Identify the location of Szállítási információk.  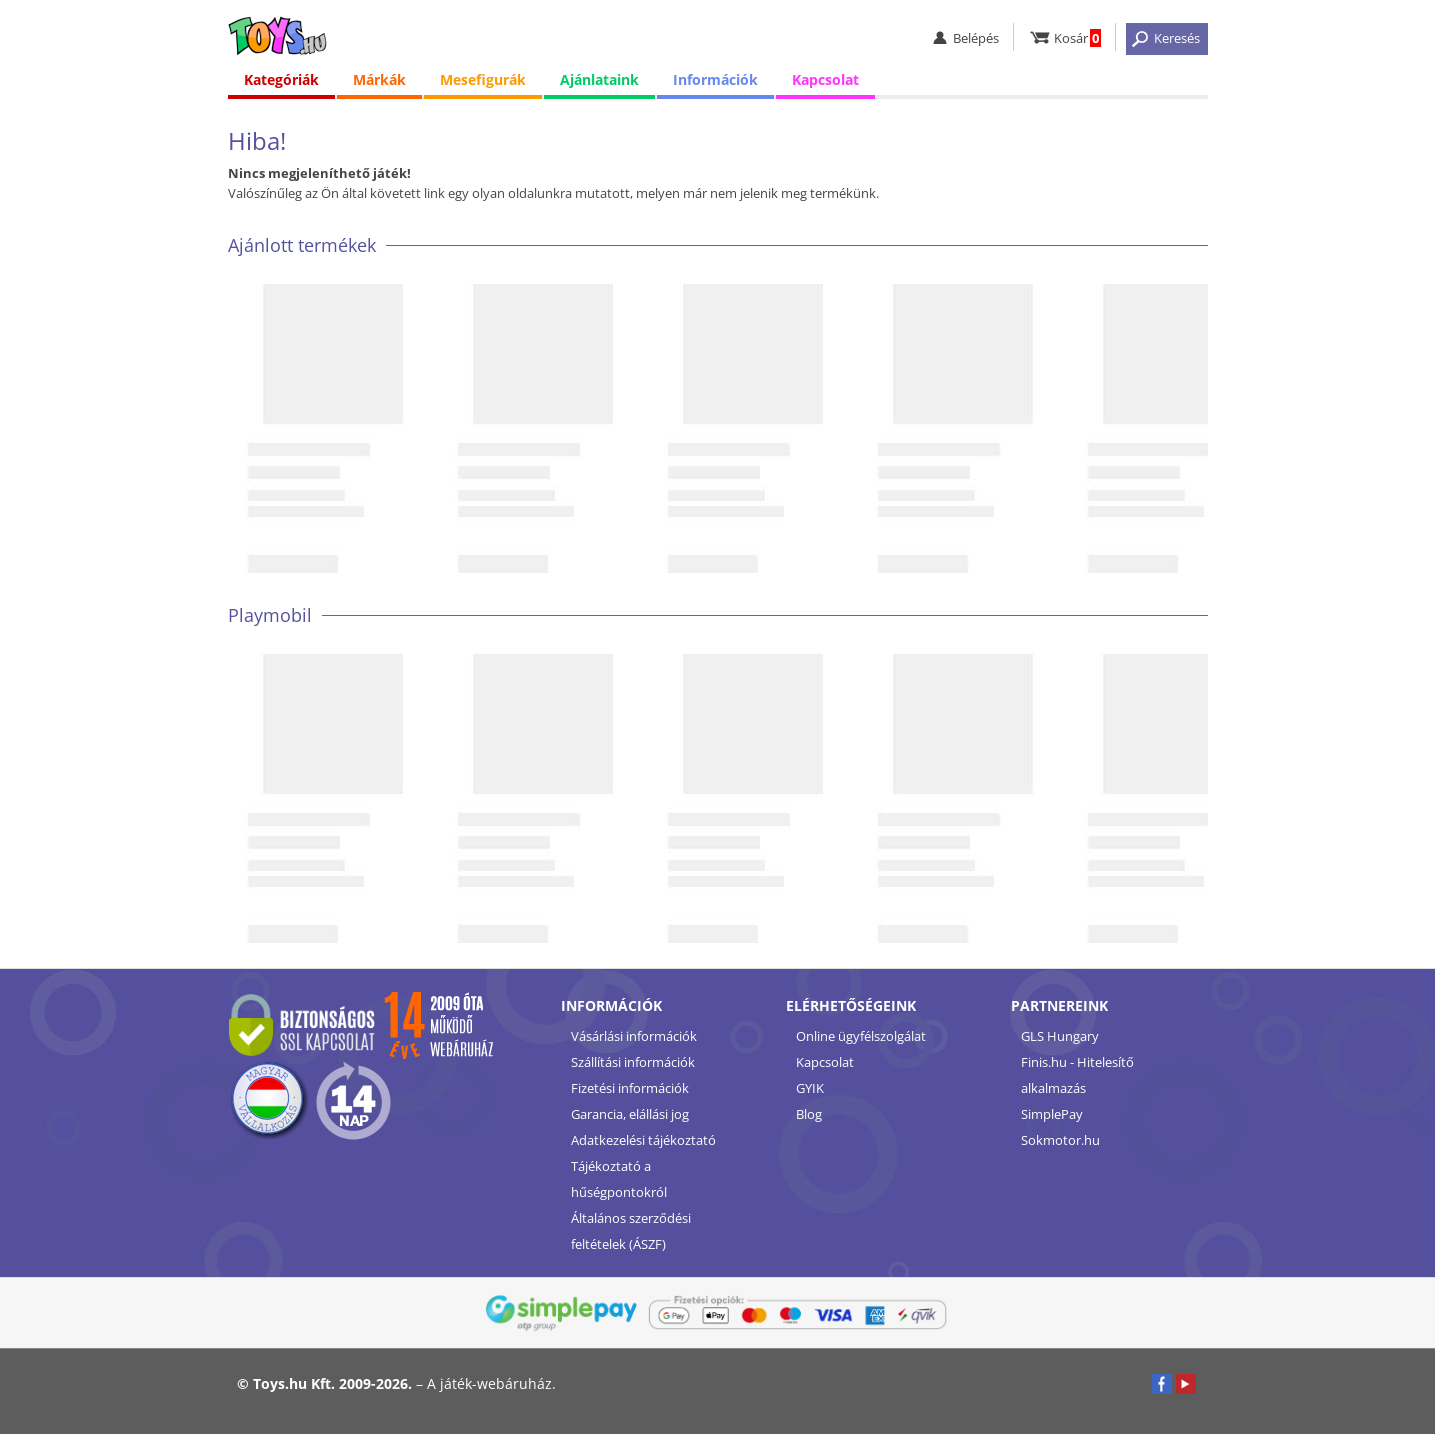
(633, 1062).